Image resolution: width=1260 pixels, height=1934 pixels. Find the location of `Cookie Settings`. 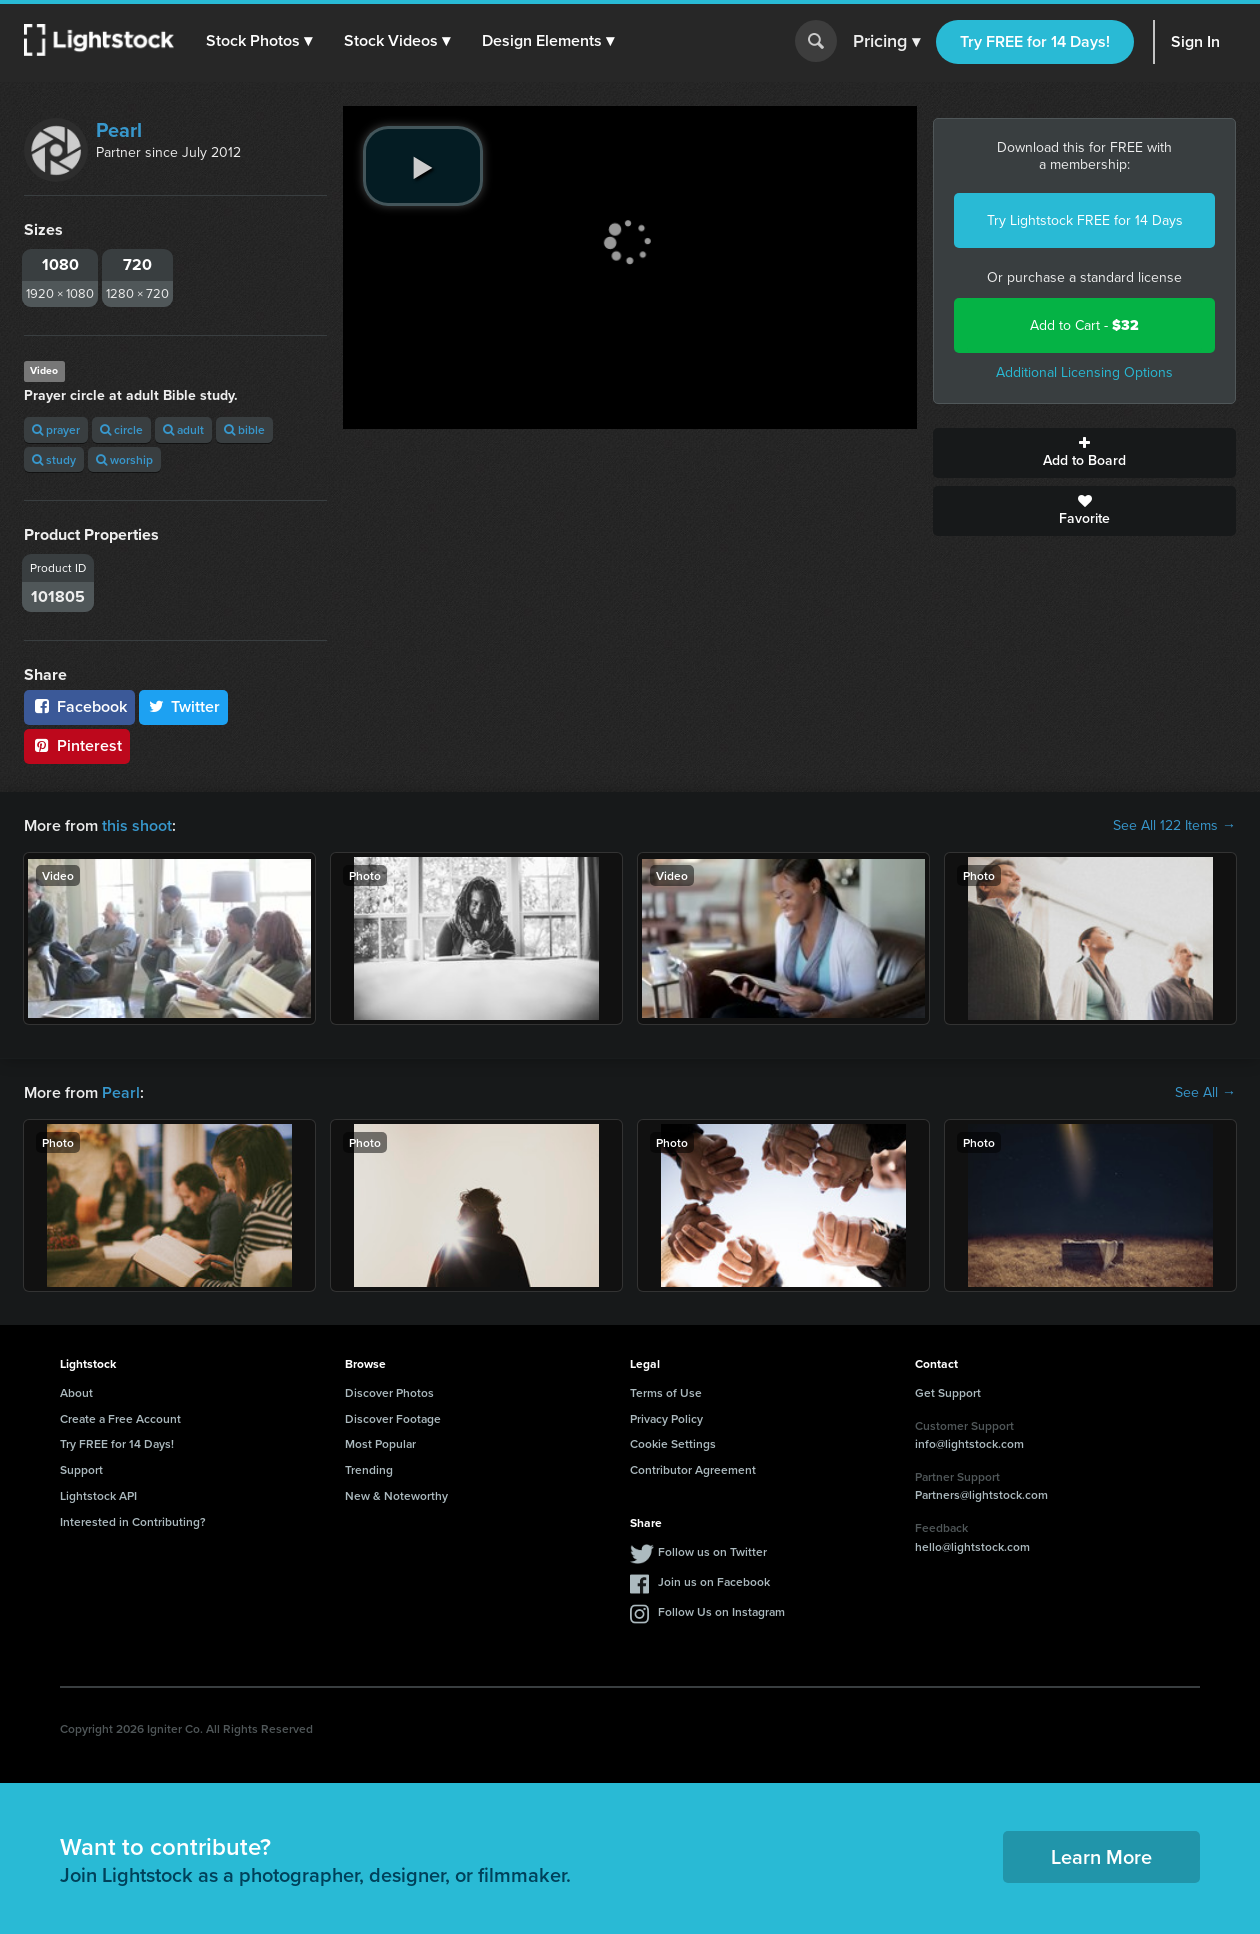

Cookie Settings is located at coordinates (673, 1443).